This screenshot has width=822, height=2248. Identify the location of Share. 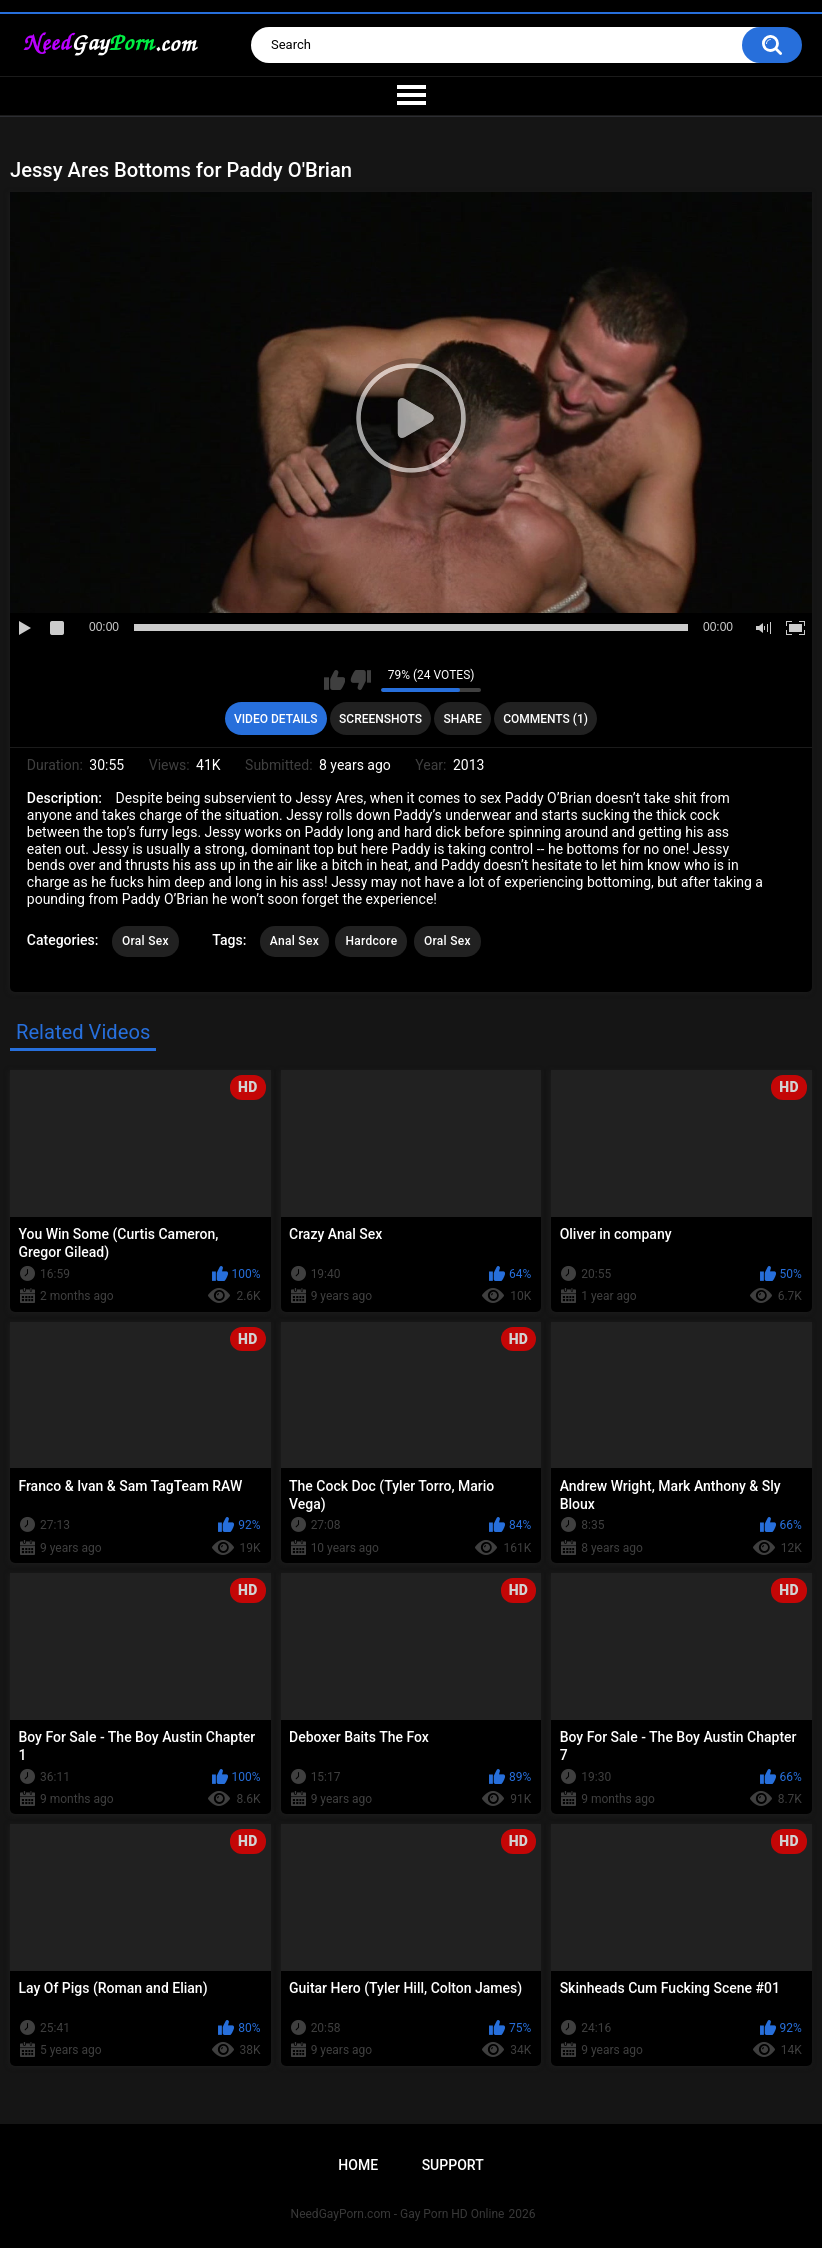
(463, 719).